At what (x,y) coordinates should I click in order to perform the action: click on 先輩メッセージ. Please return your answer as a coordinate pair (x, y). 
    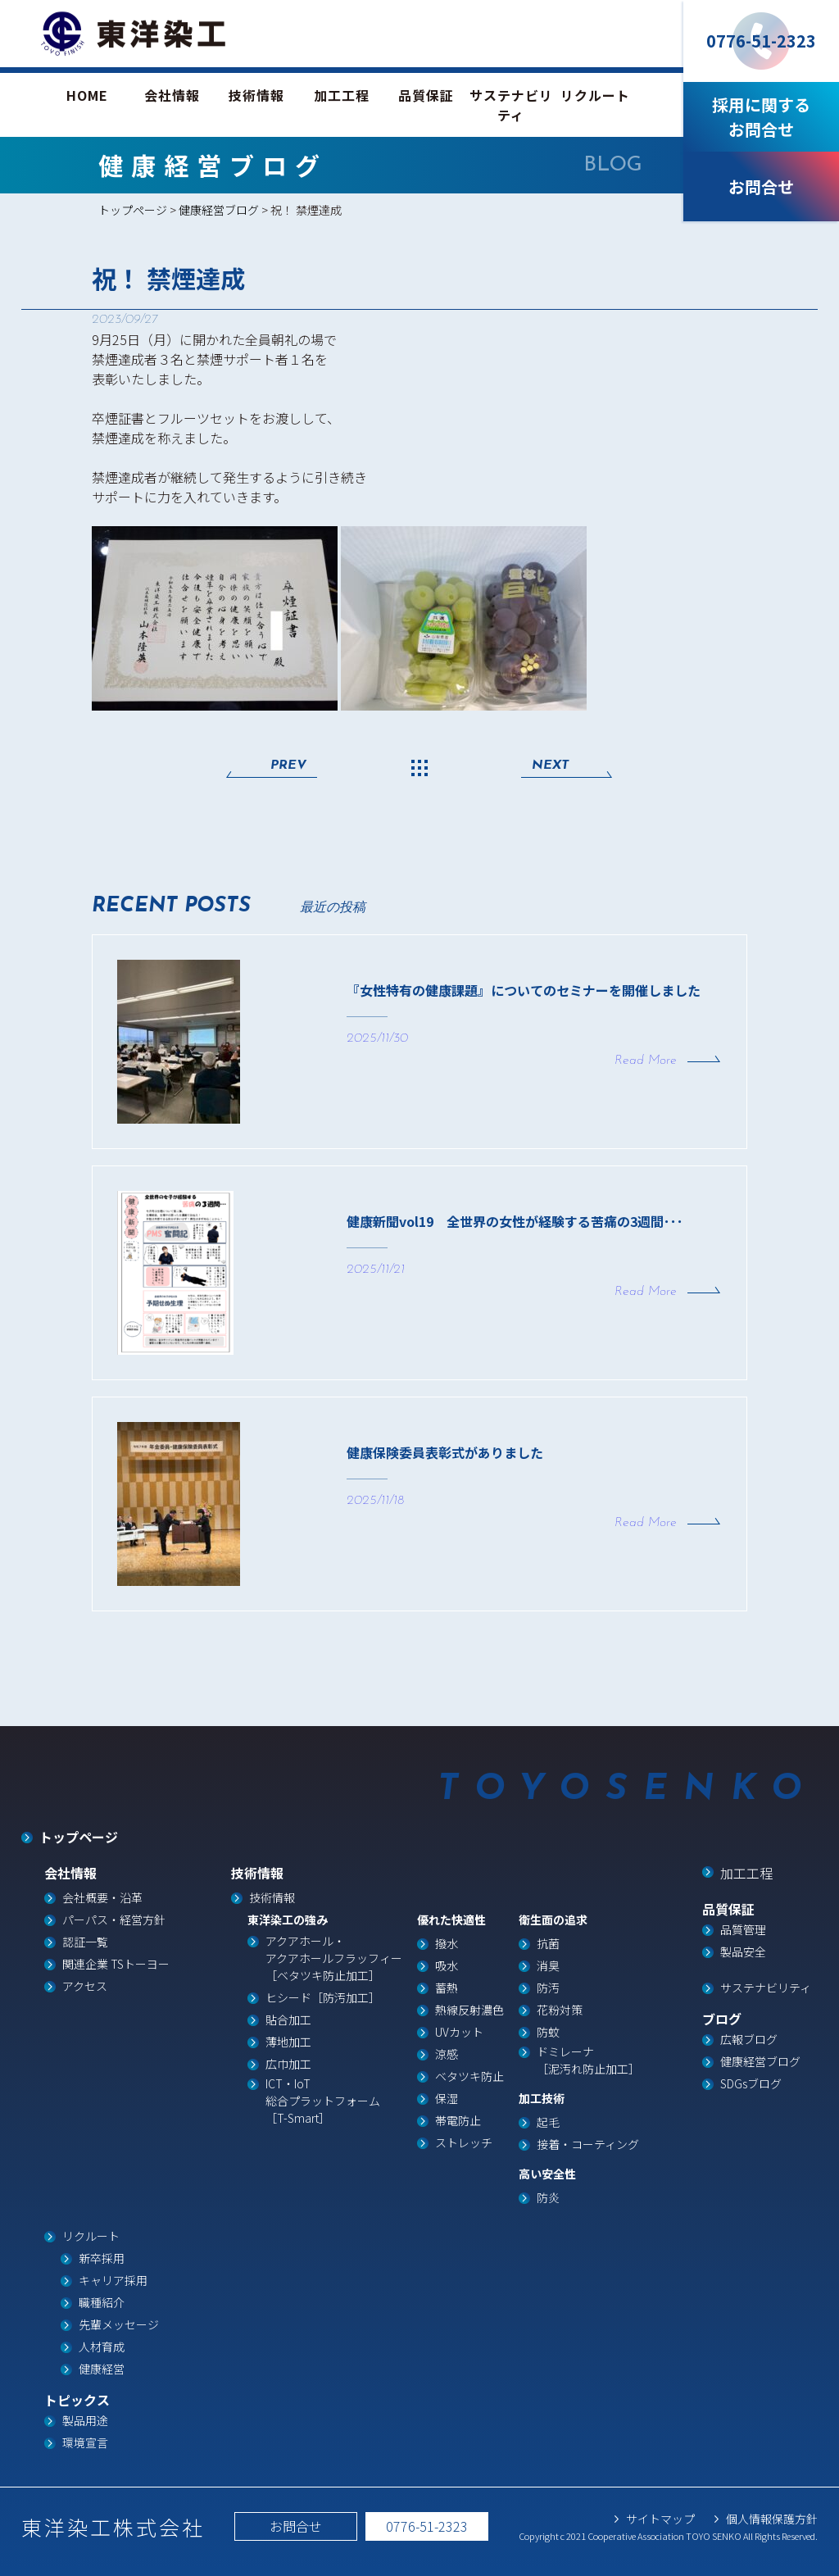
    Looking at the image, I should click on (119, 2324).